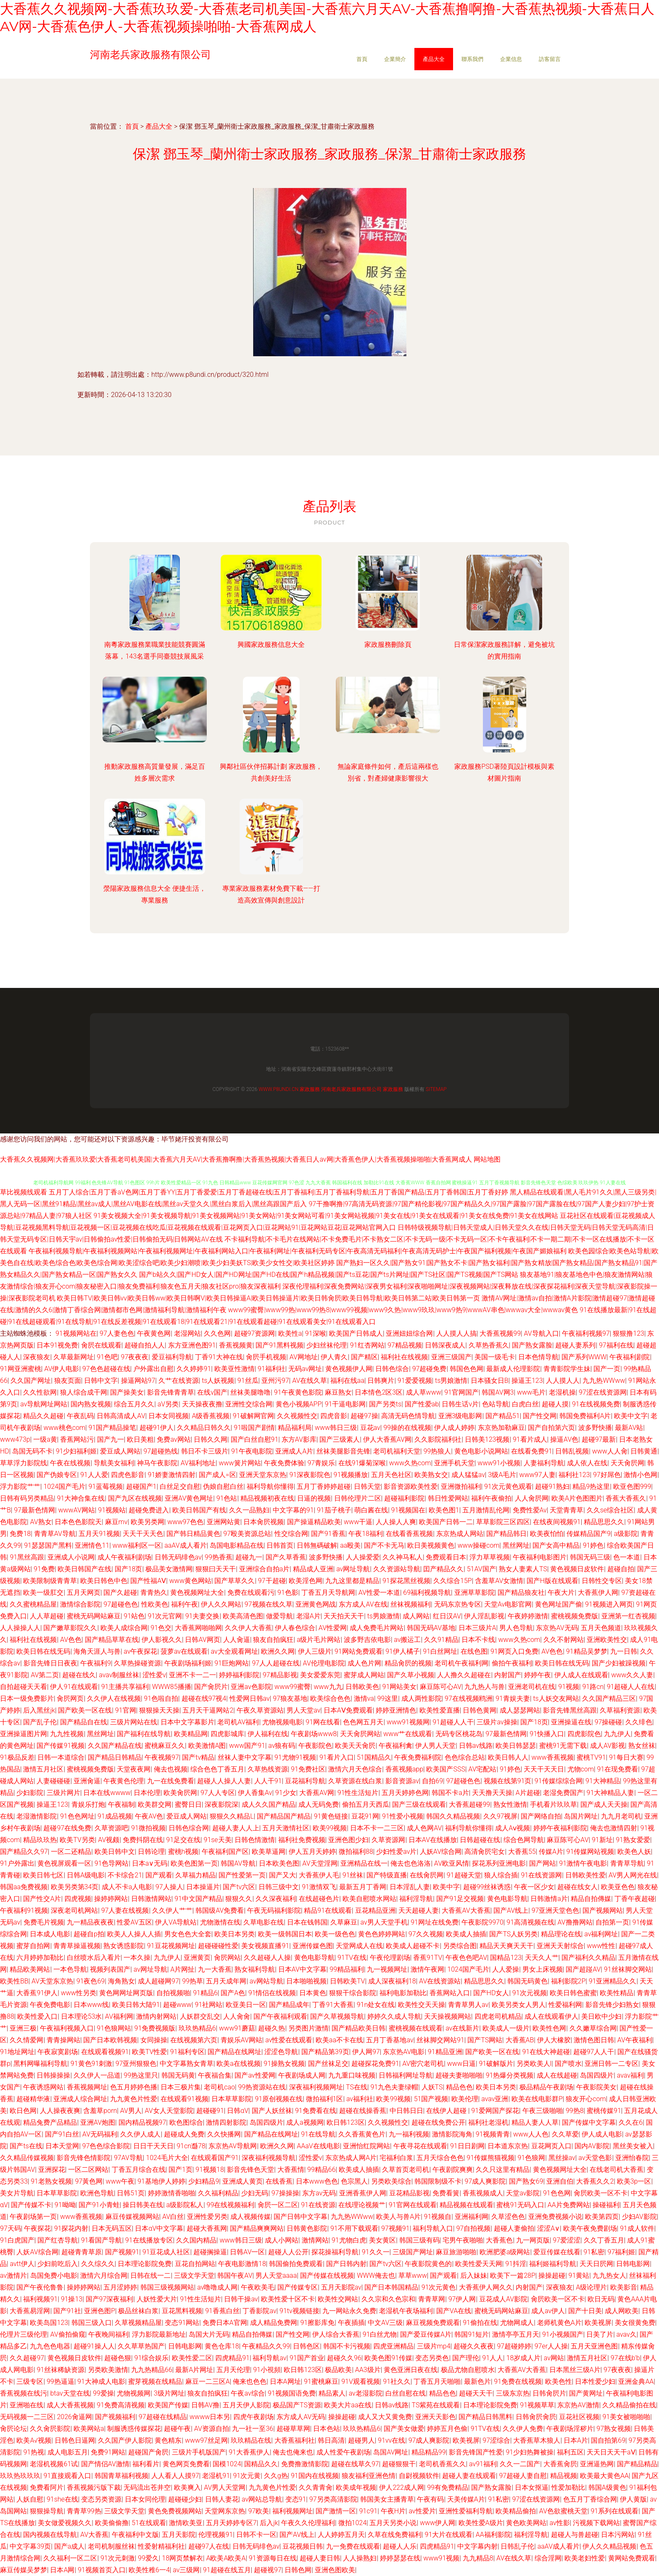  I want to click on 伊人222成人网, so click(401, 2487).